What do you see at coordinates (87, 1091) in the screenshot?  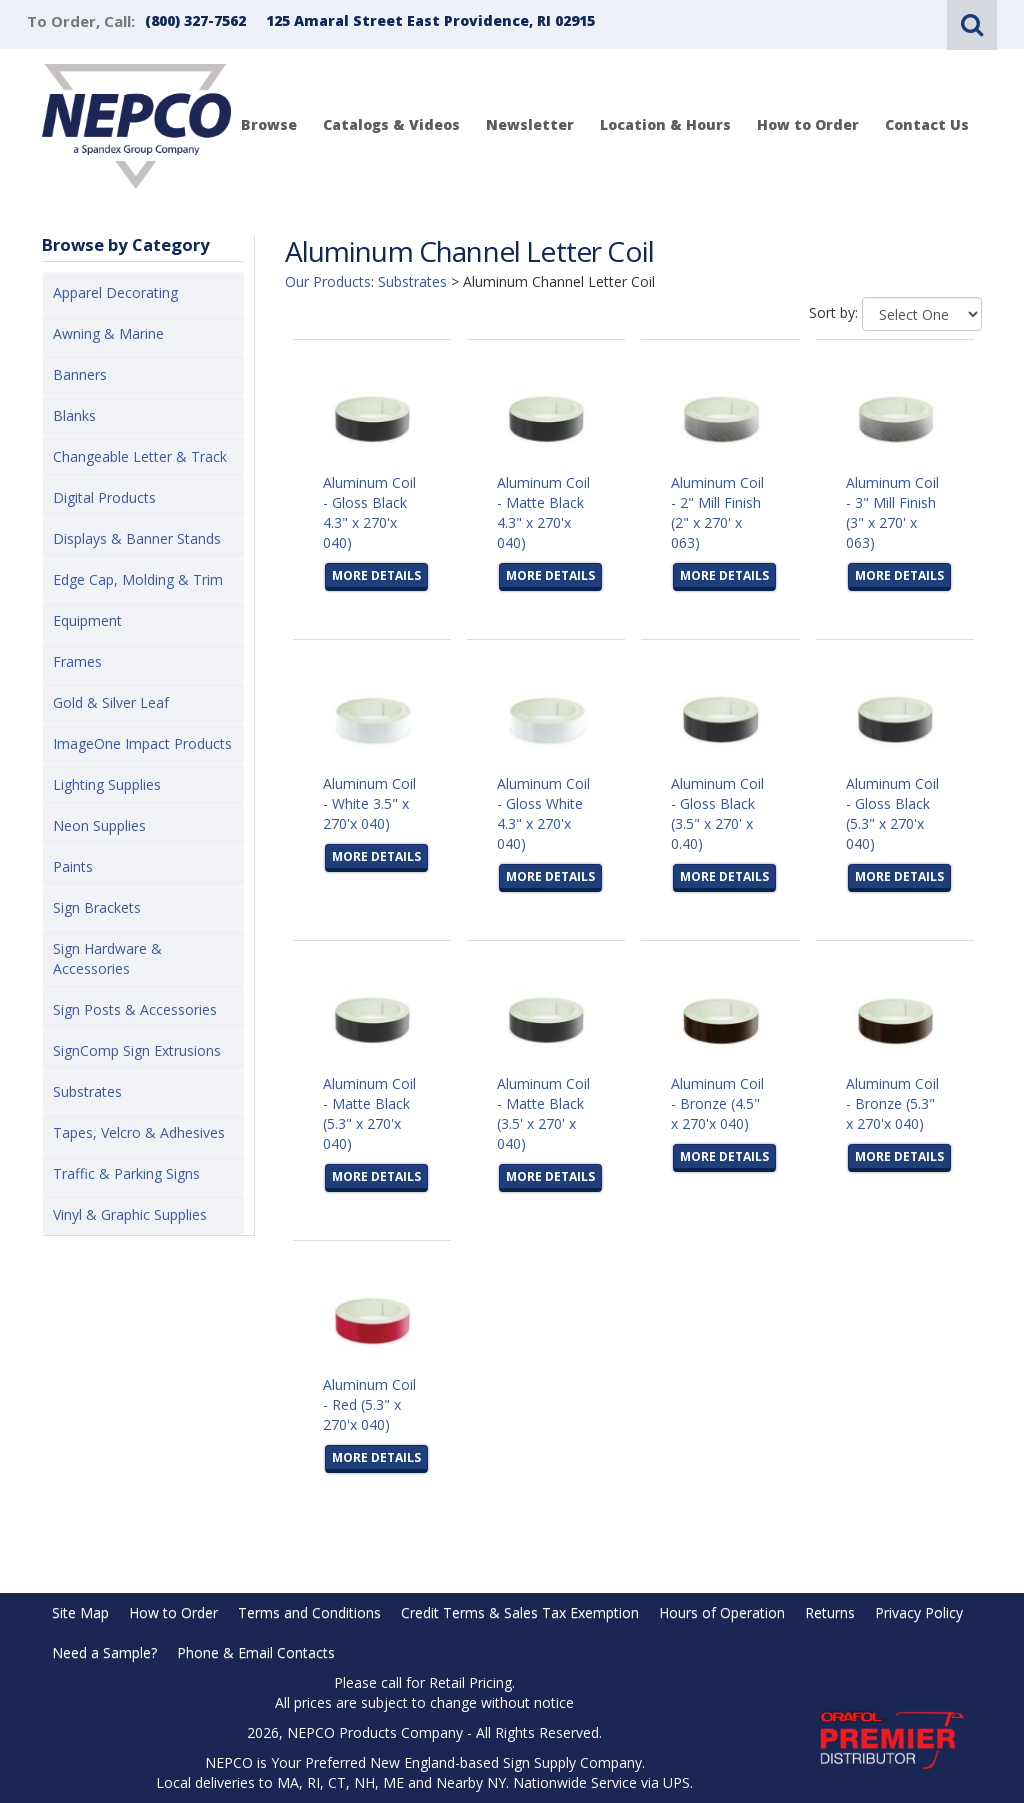 I see `Substrates` at bounding box center [87, 1091].